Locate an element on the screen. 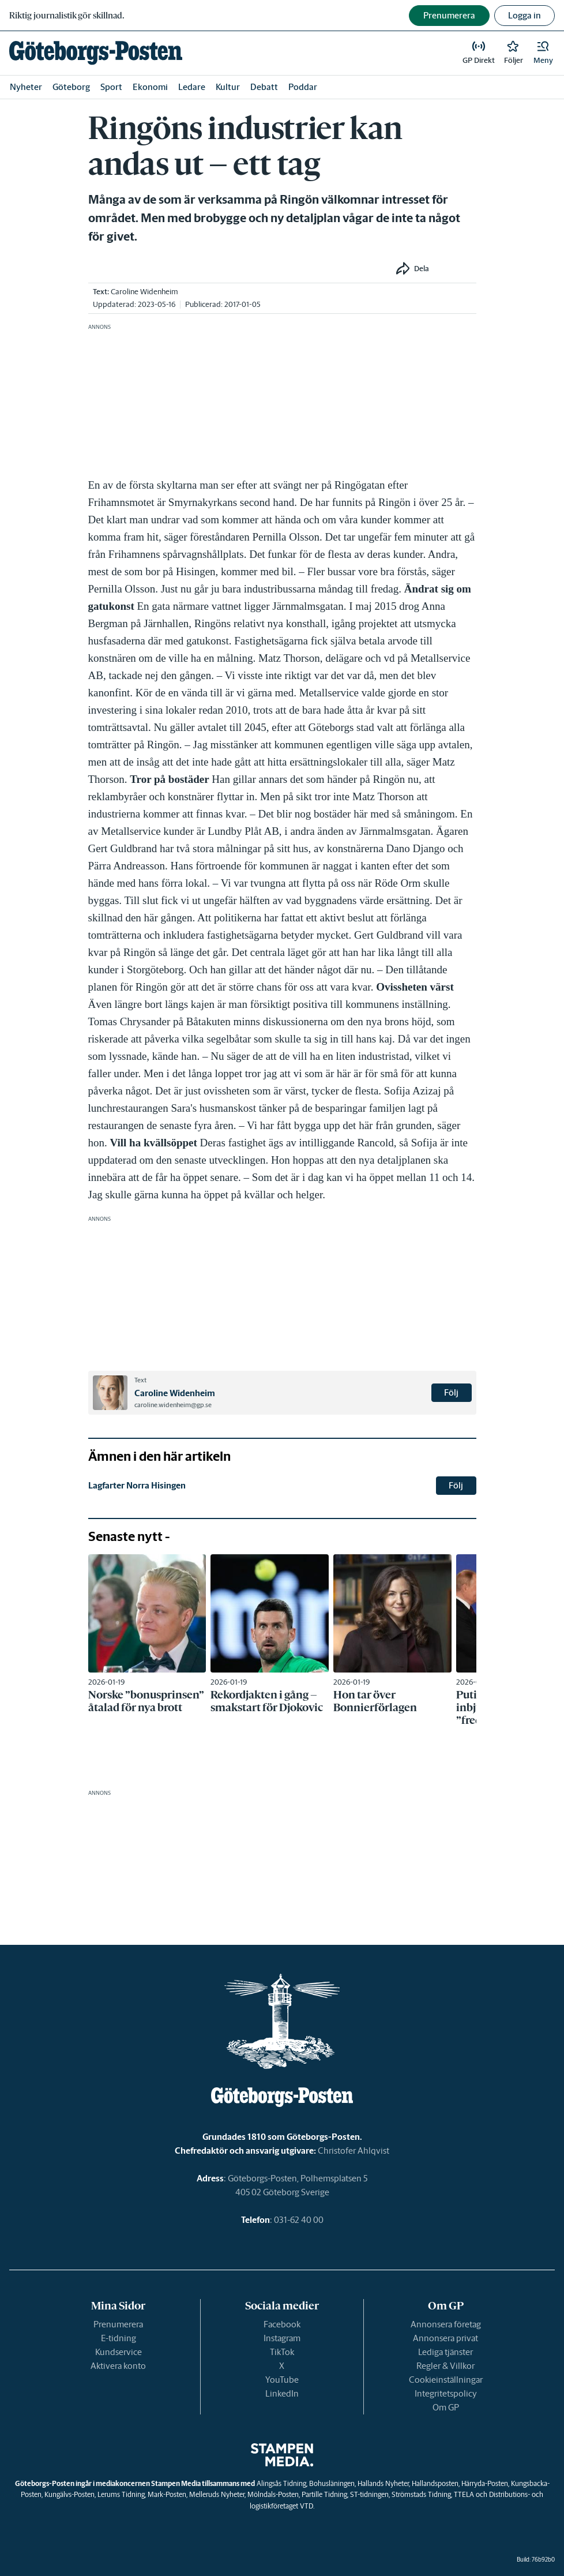  TTELA is located at coordinates (464, 2494).